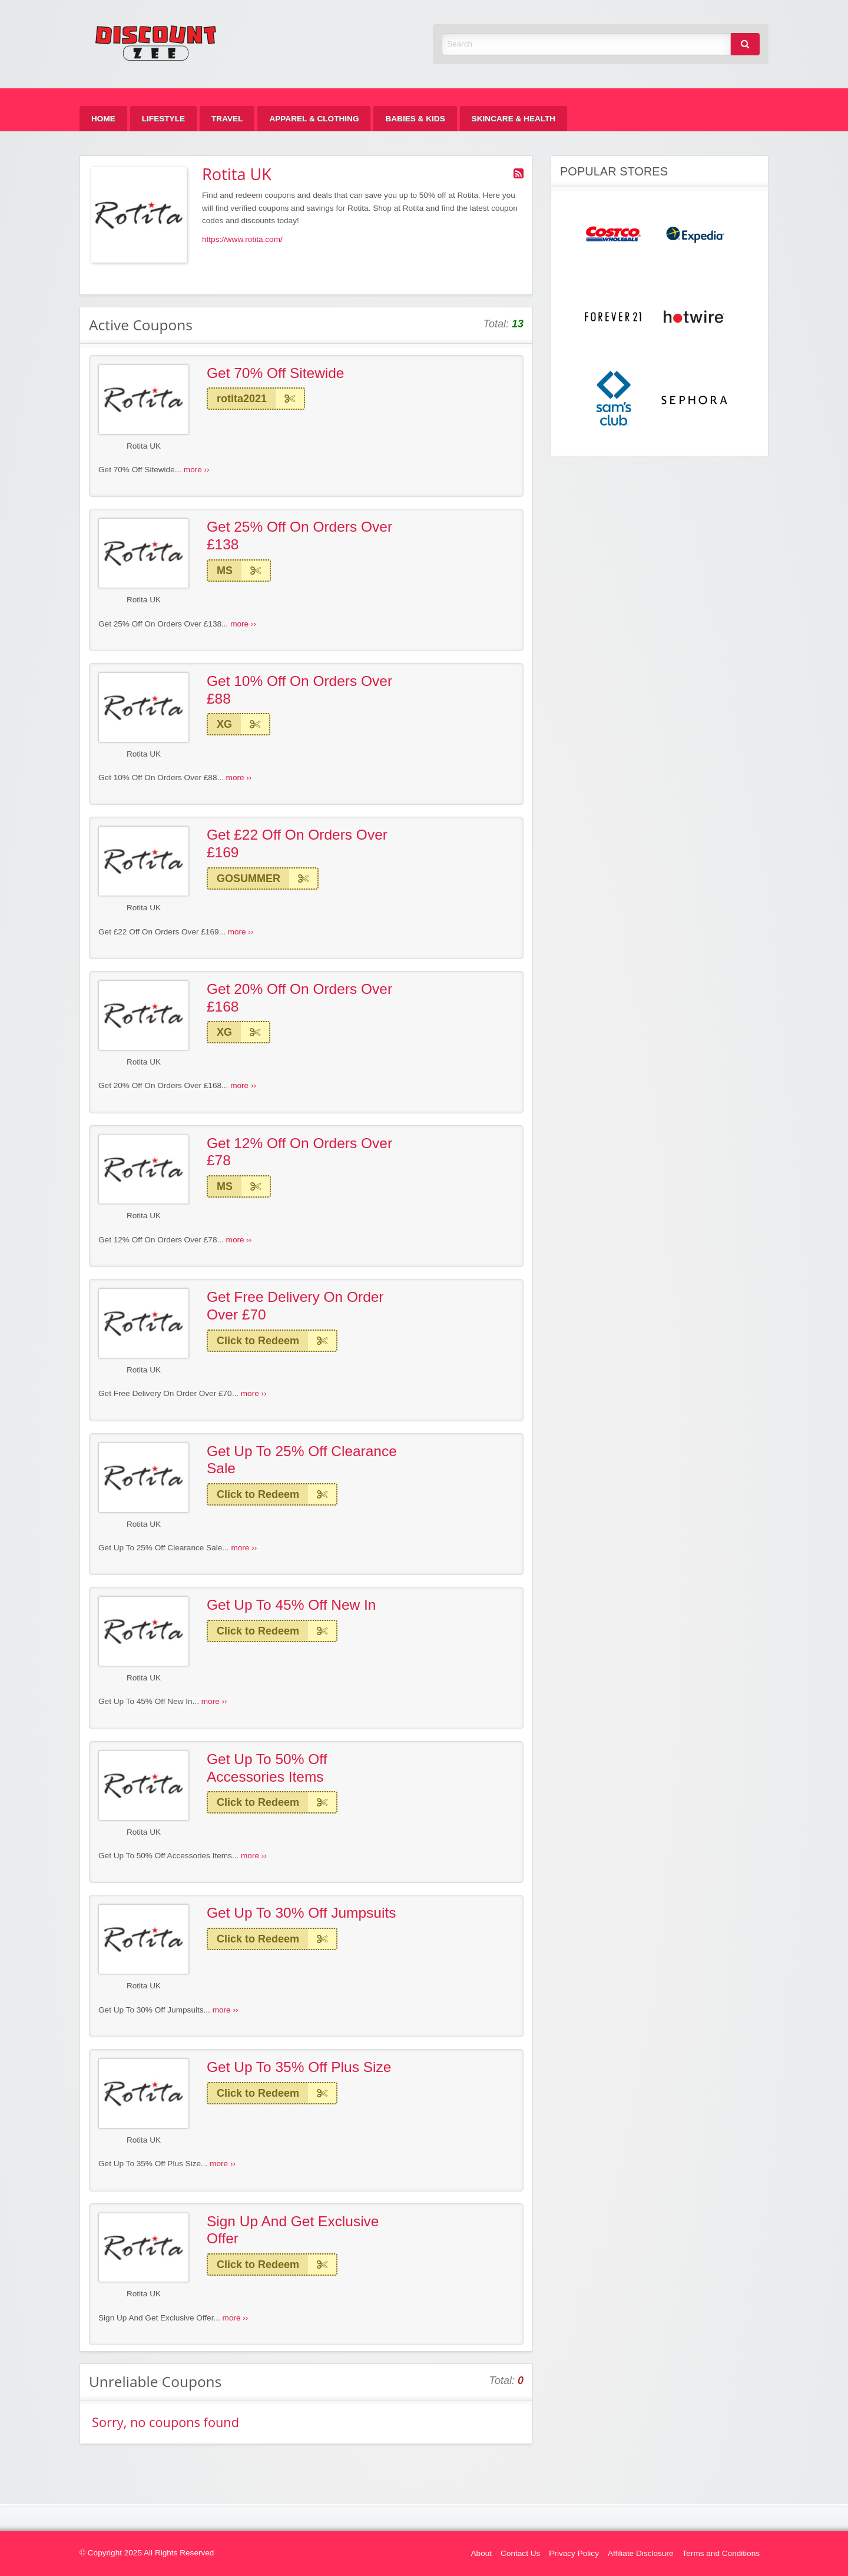 This screenshot has height=2576, width=848. I want to click on Contact Us, so click(520, 2553).